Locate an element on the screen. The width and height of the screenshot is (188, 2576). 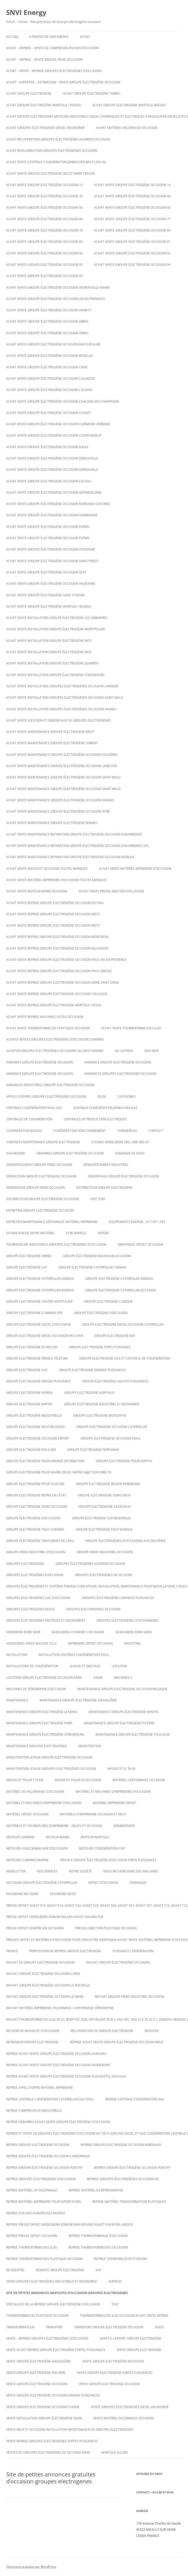
Reprise compresseur industrielle is located at coordinates (34, 2110).